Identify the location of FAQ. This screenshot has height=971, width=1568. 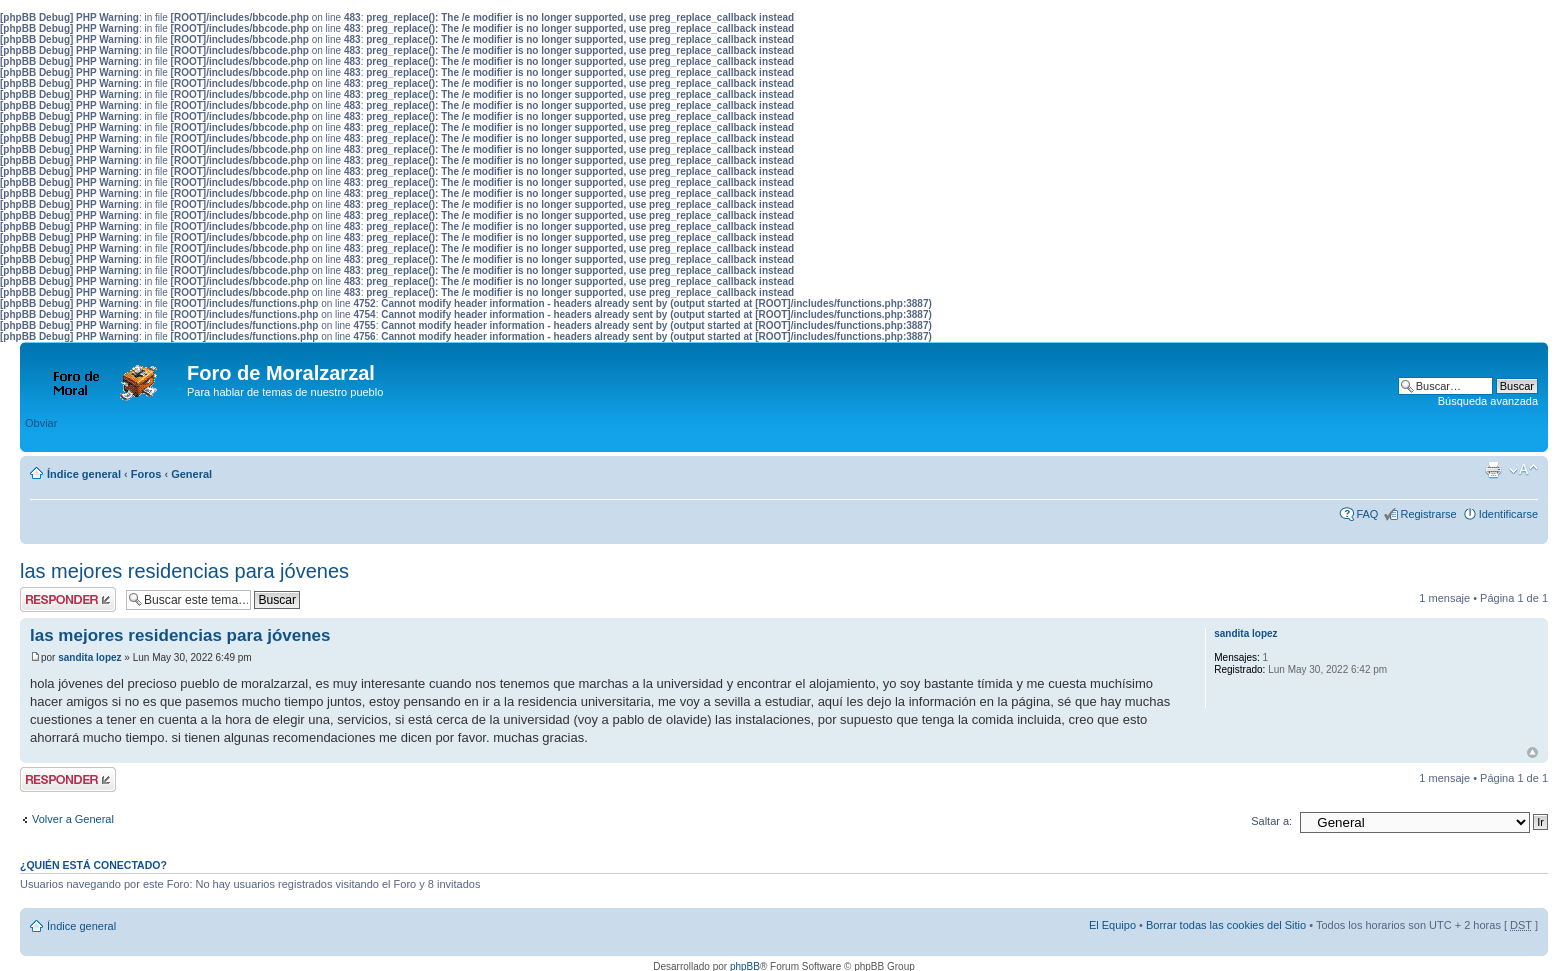
(1367, 514).